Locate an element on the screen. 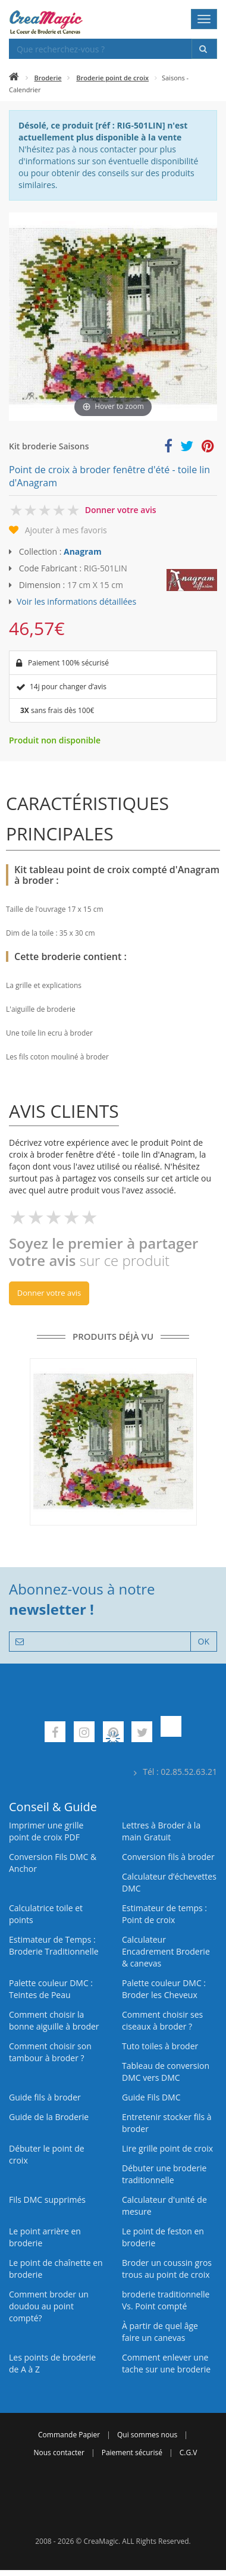  Estimateur de temps : Point de croix is located at coordinates (164, 1913).